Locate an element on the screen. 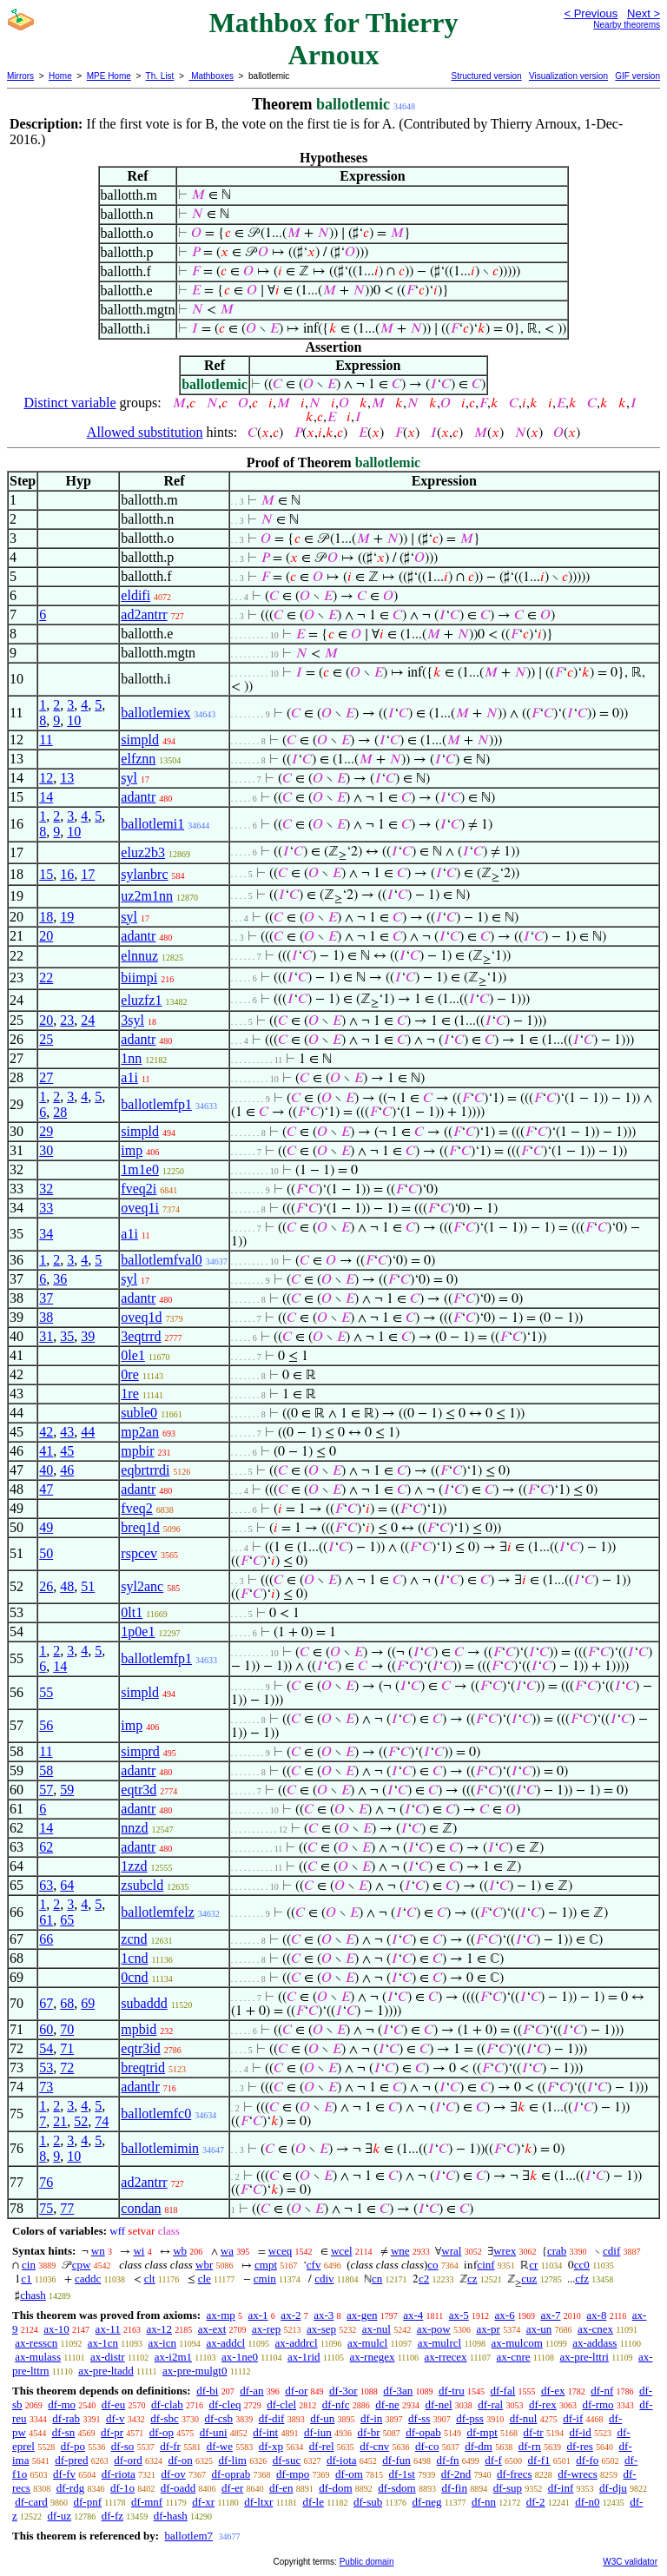 This screenshot has width=667, height=2576. df-dom is located at coordinates (335, 2487).